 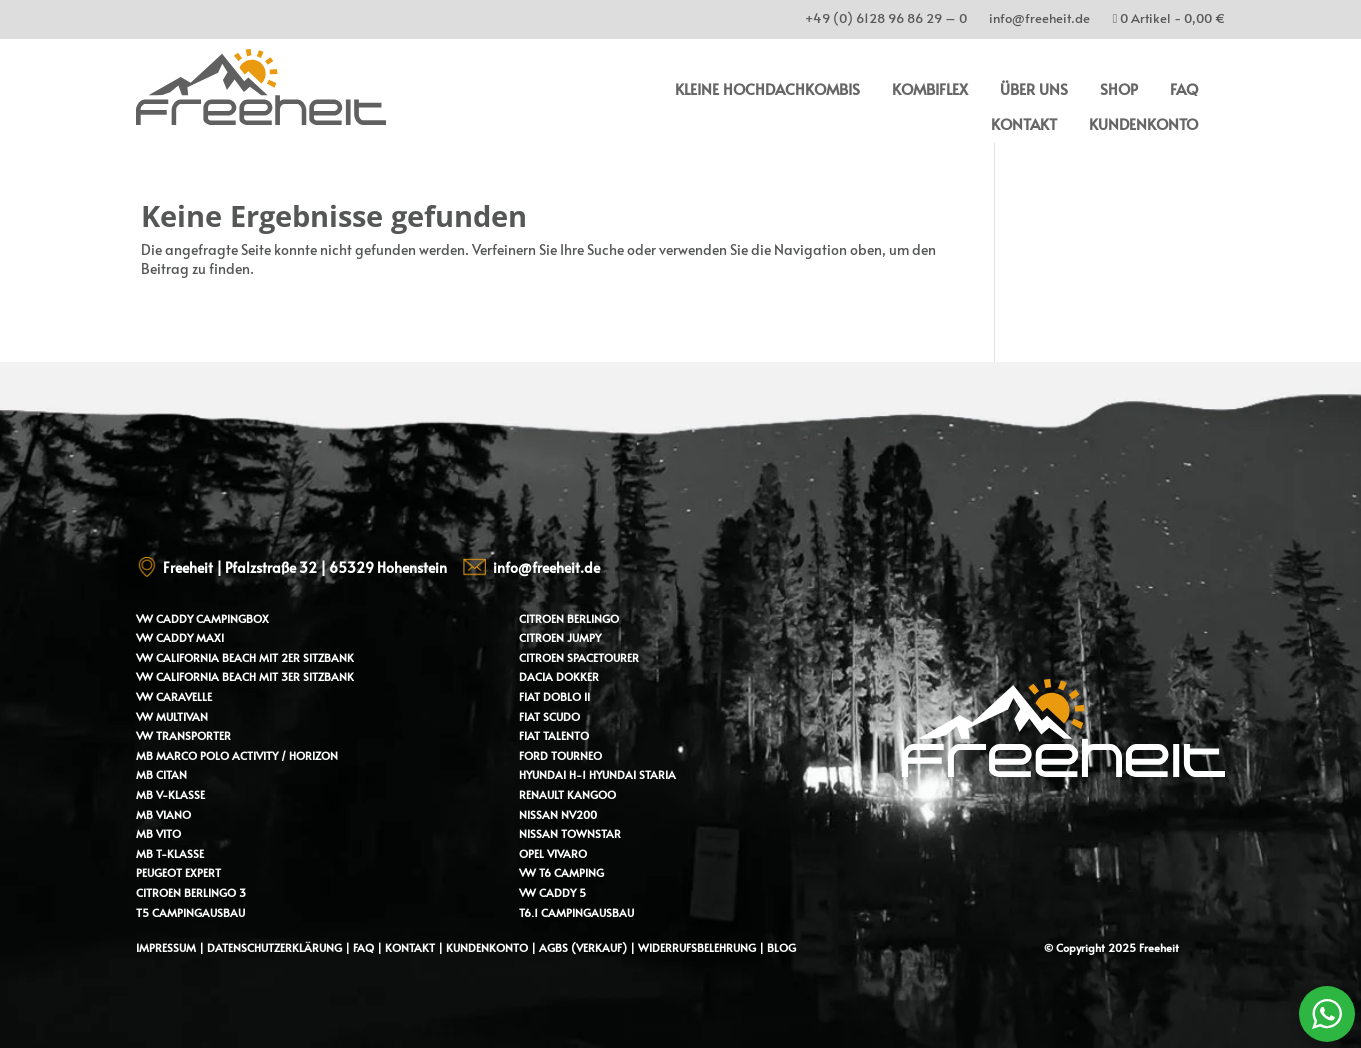 What do you see at coordinates (161, 774) in the screenshot?
I see `MB Citan` at bounding box center [161, 774].